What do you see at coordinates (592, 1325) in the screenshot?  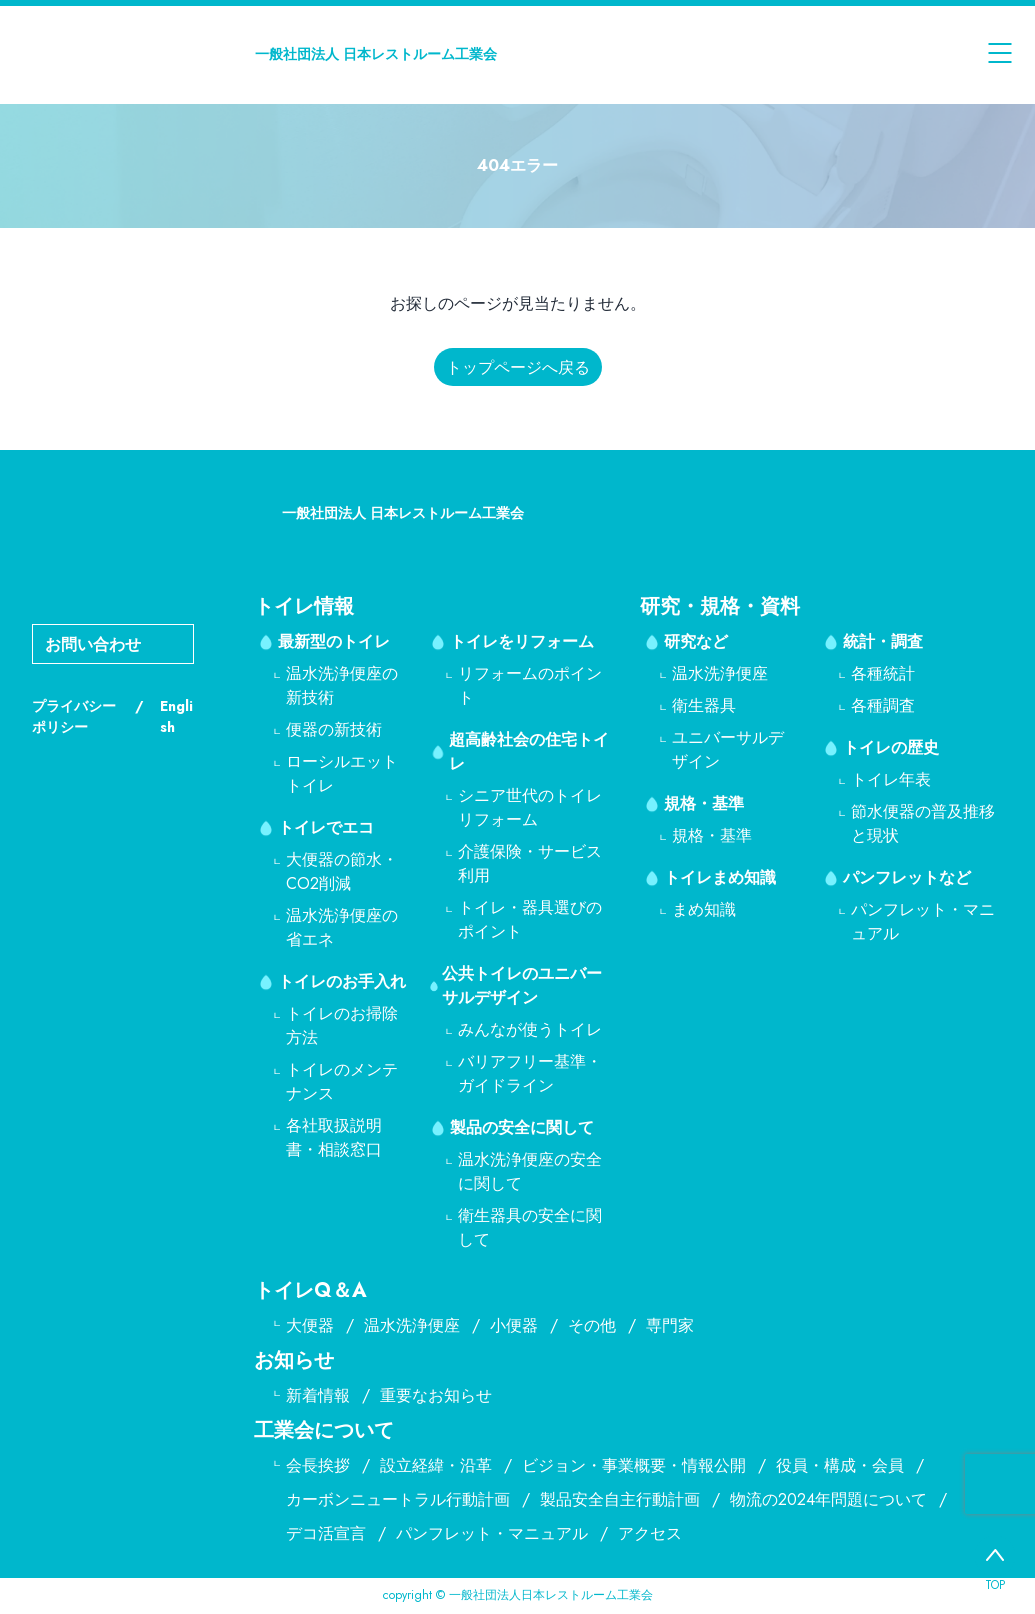 I see `その他` at bounding box center [592, 1325].